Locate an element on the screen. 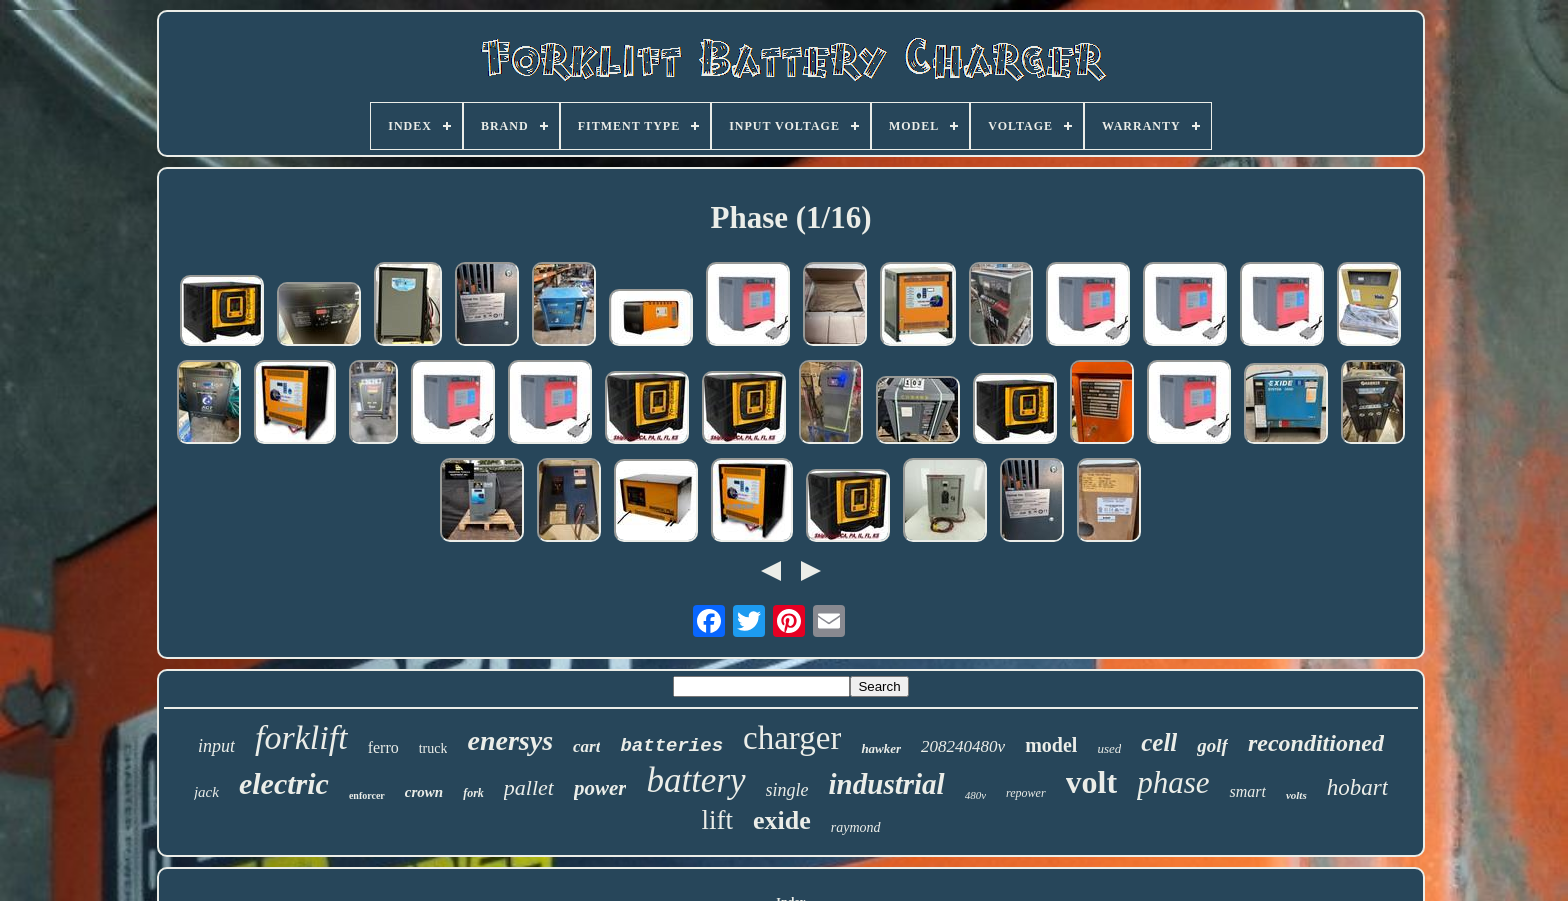 Image resolution: width=1568 pixels, height=901 pixels. cart is located at coordinates (586, 746).